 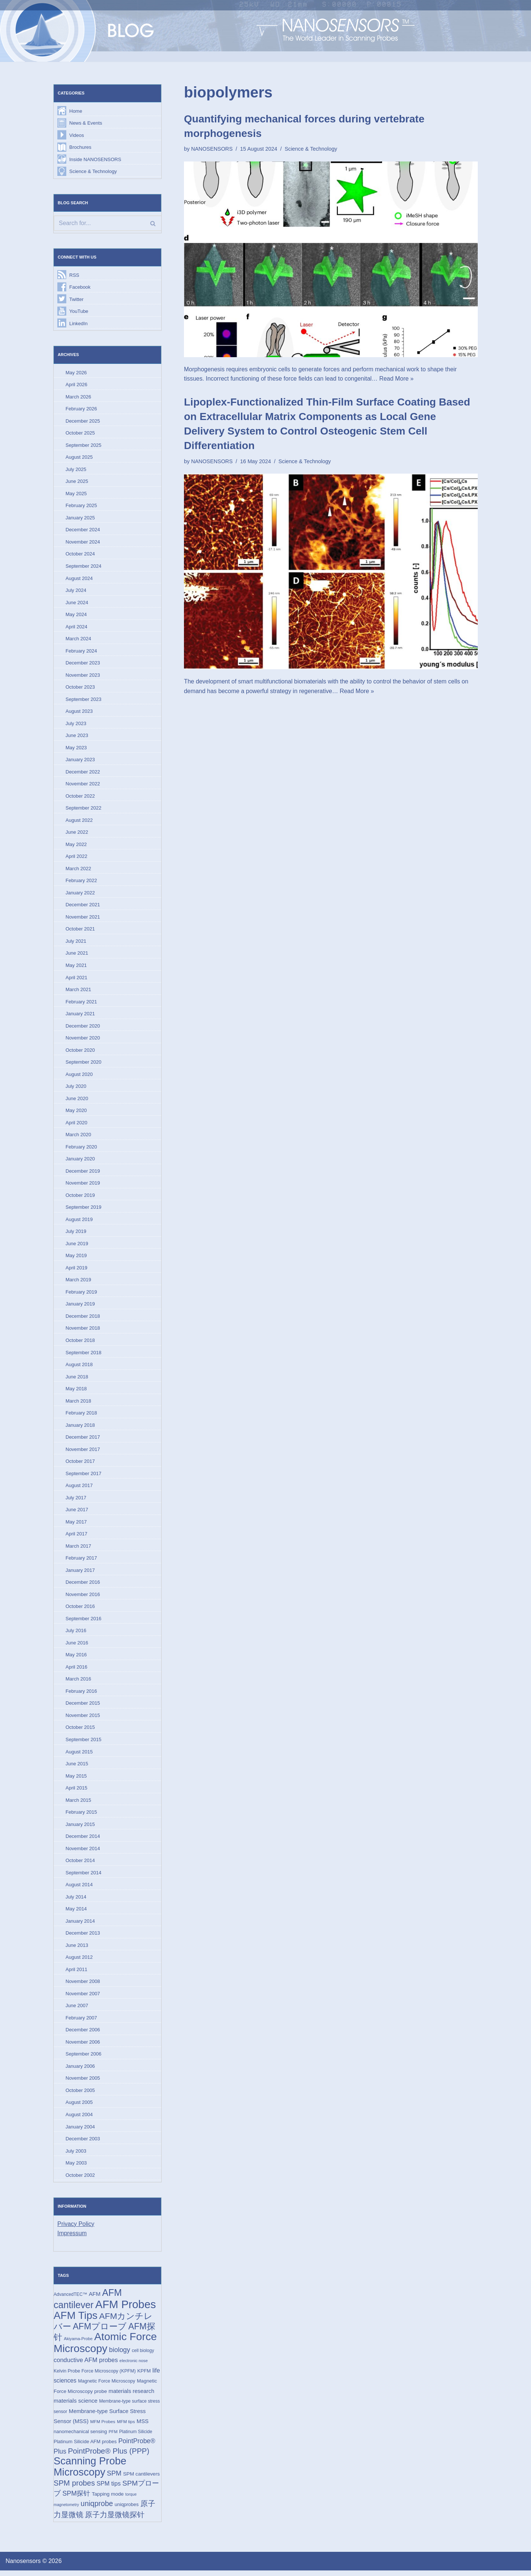 What do you see at coordinates (83, 1997) in the screenshot?
I see `November 2007` at bounding box center [83, 1997].